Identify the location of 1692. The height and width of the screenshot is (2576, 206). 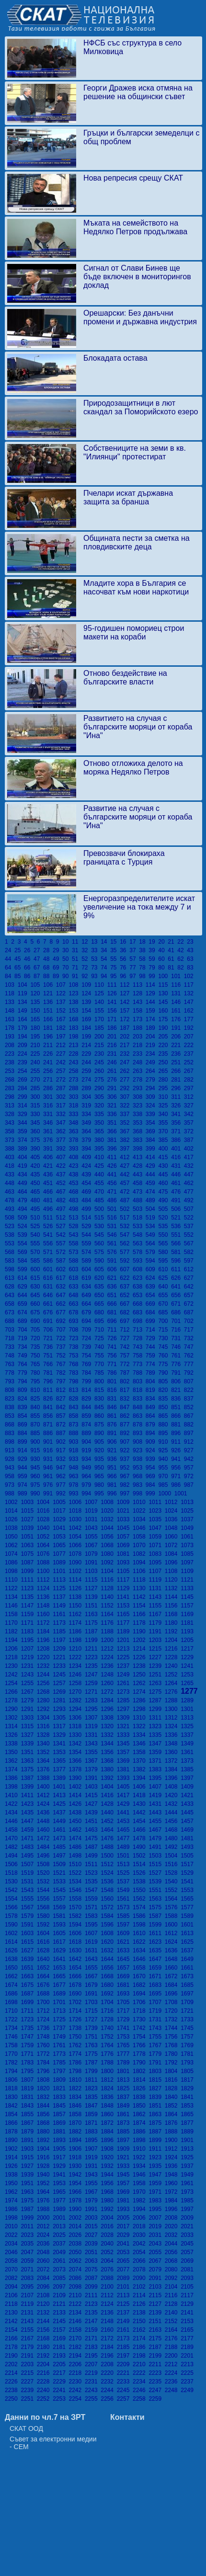
(108, 1993).